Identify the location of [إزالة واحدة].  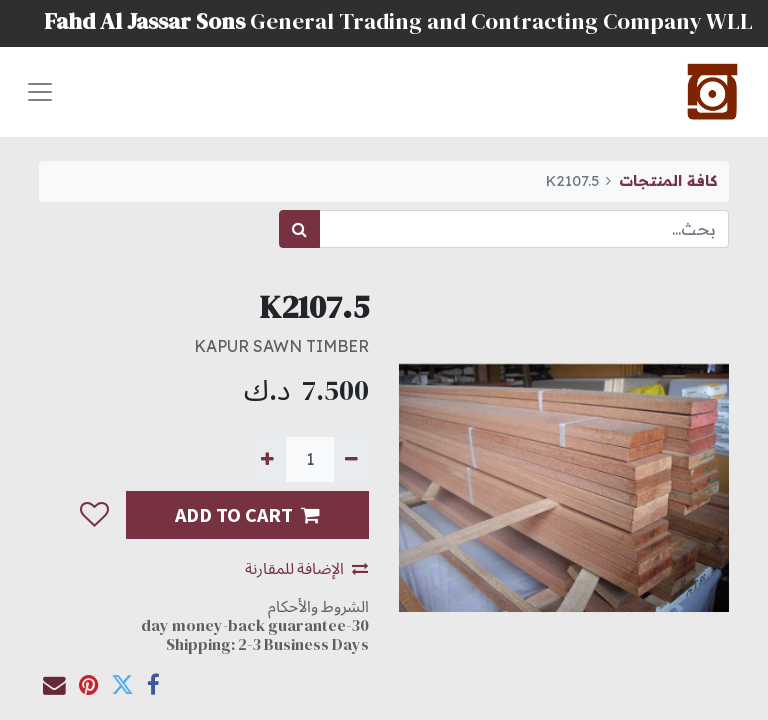
(351, 459).